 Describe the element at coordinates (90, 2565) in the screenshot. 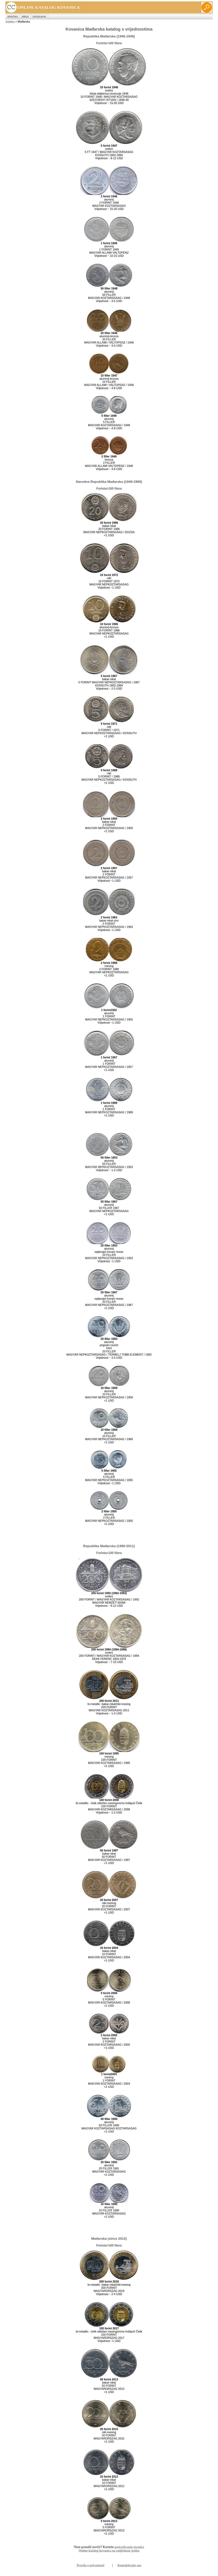

I see `Pravila o privatnosti` at that location.